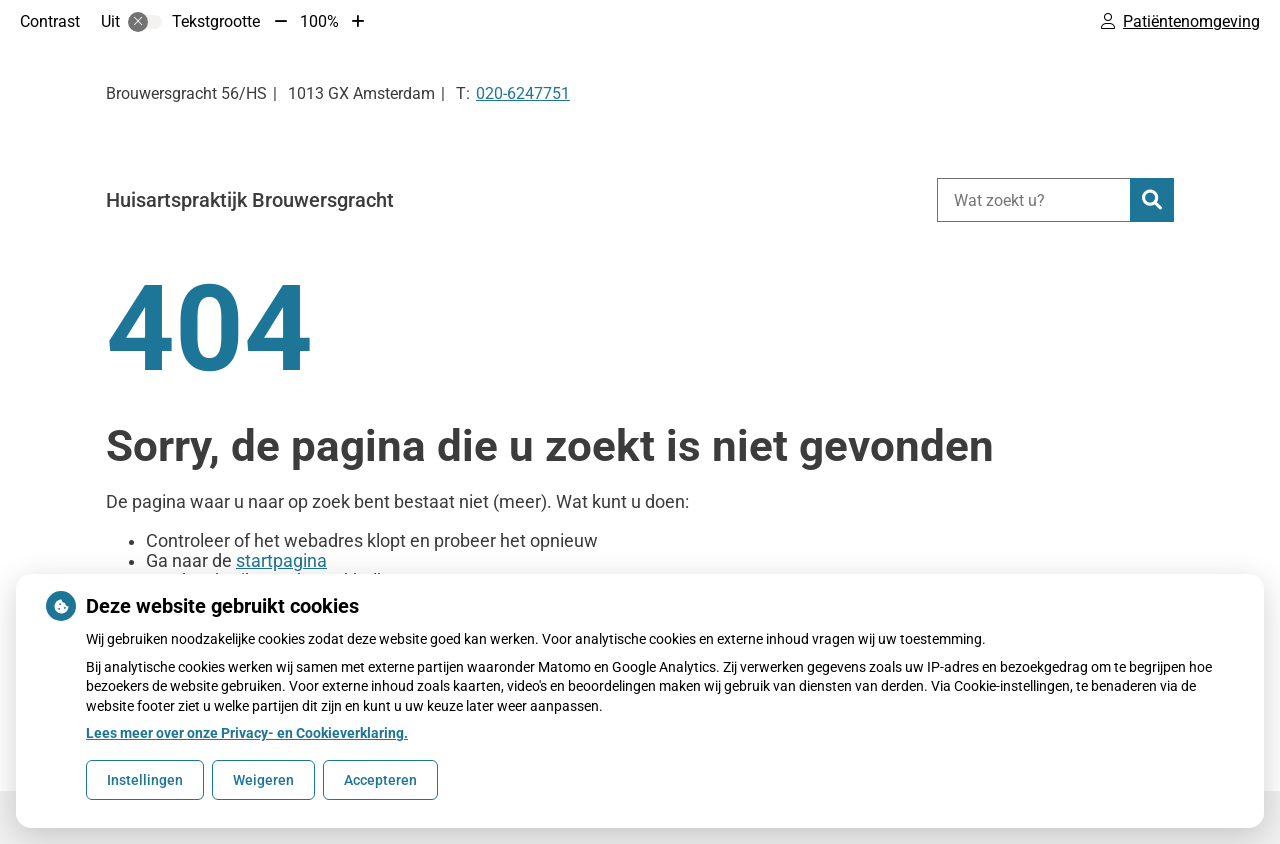 The height and width of the screenshot is (844, 1280). What do you see at coordinates (145, 780) in the screenshot?
I see `Instellingen` at bounding box center [145, 780].